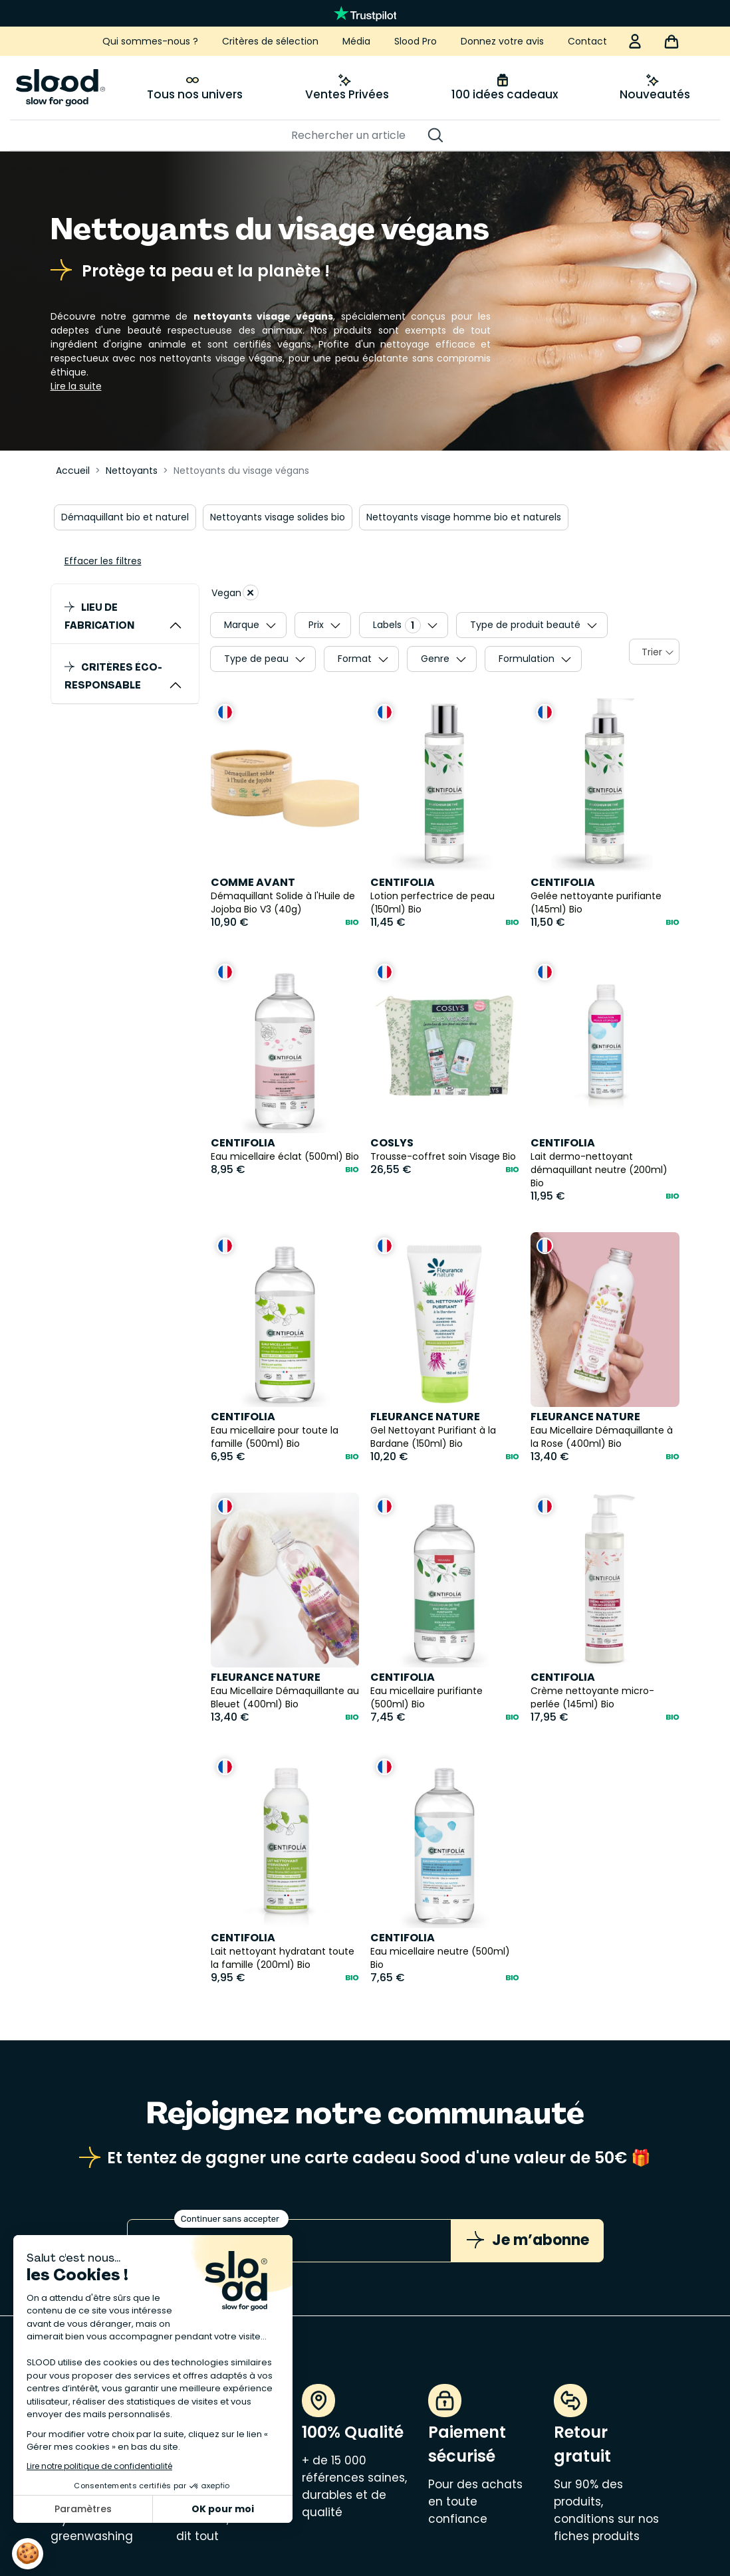  I want to click on Trousse-coffret soin Visage Bio, so click(443, 1156).